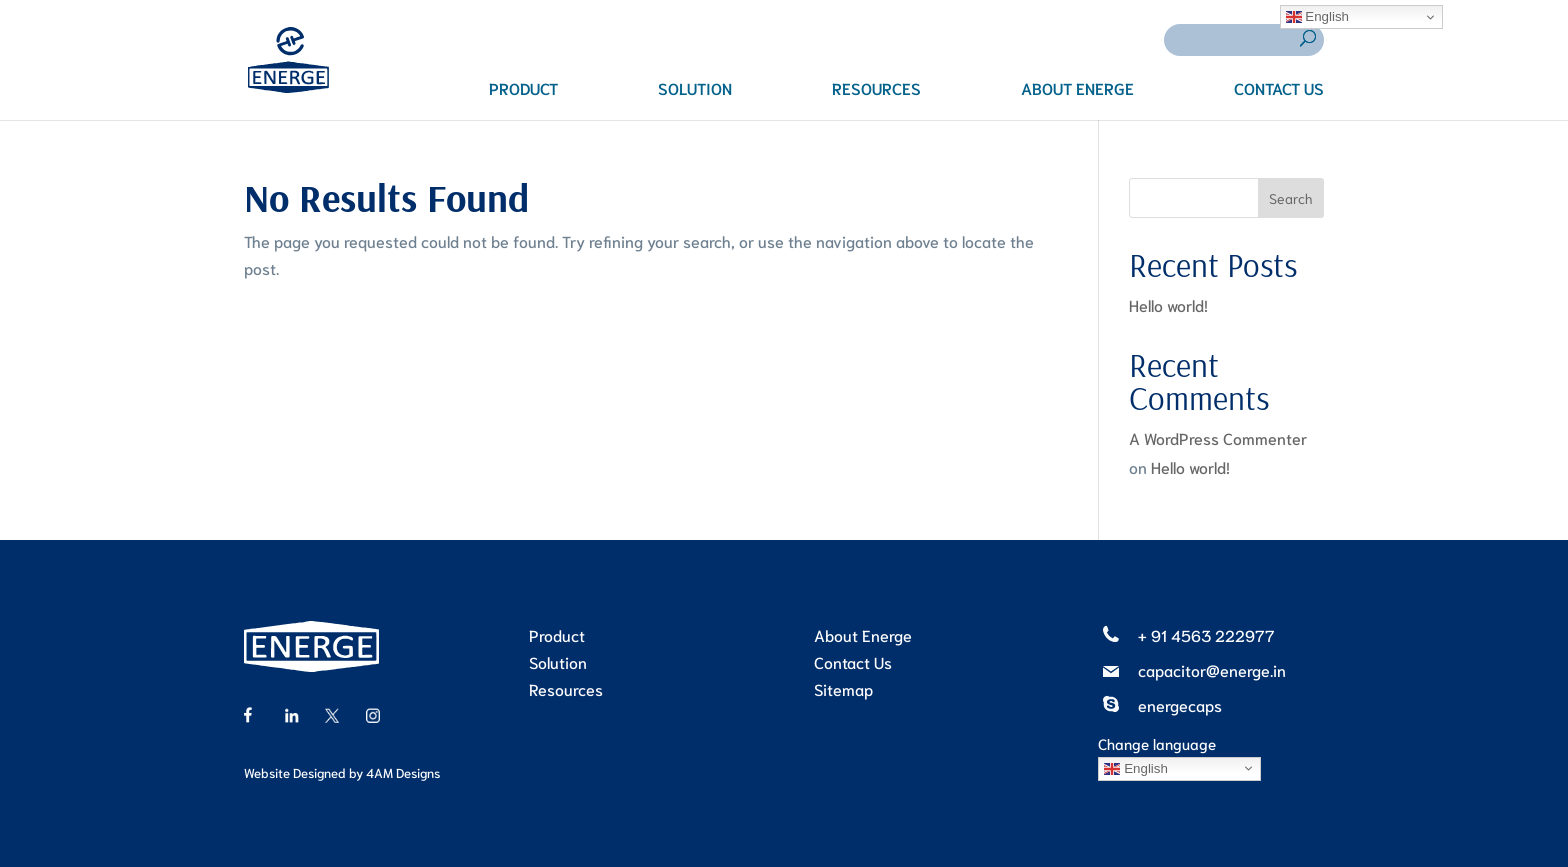 This screenshot has height=867, width=1568. What do you see at coordinates (863, 634) in the screenshot?
I see `About Energe` at bounding box center [863, 634].